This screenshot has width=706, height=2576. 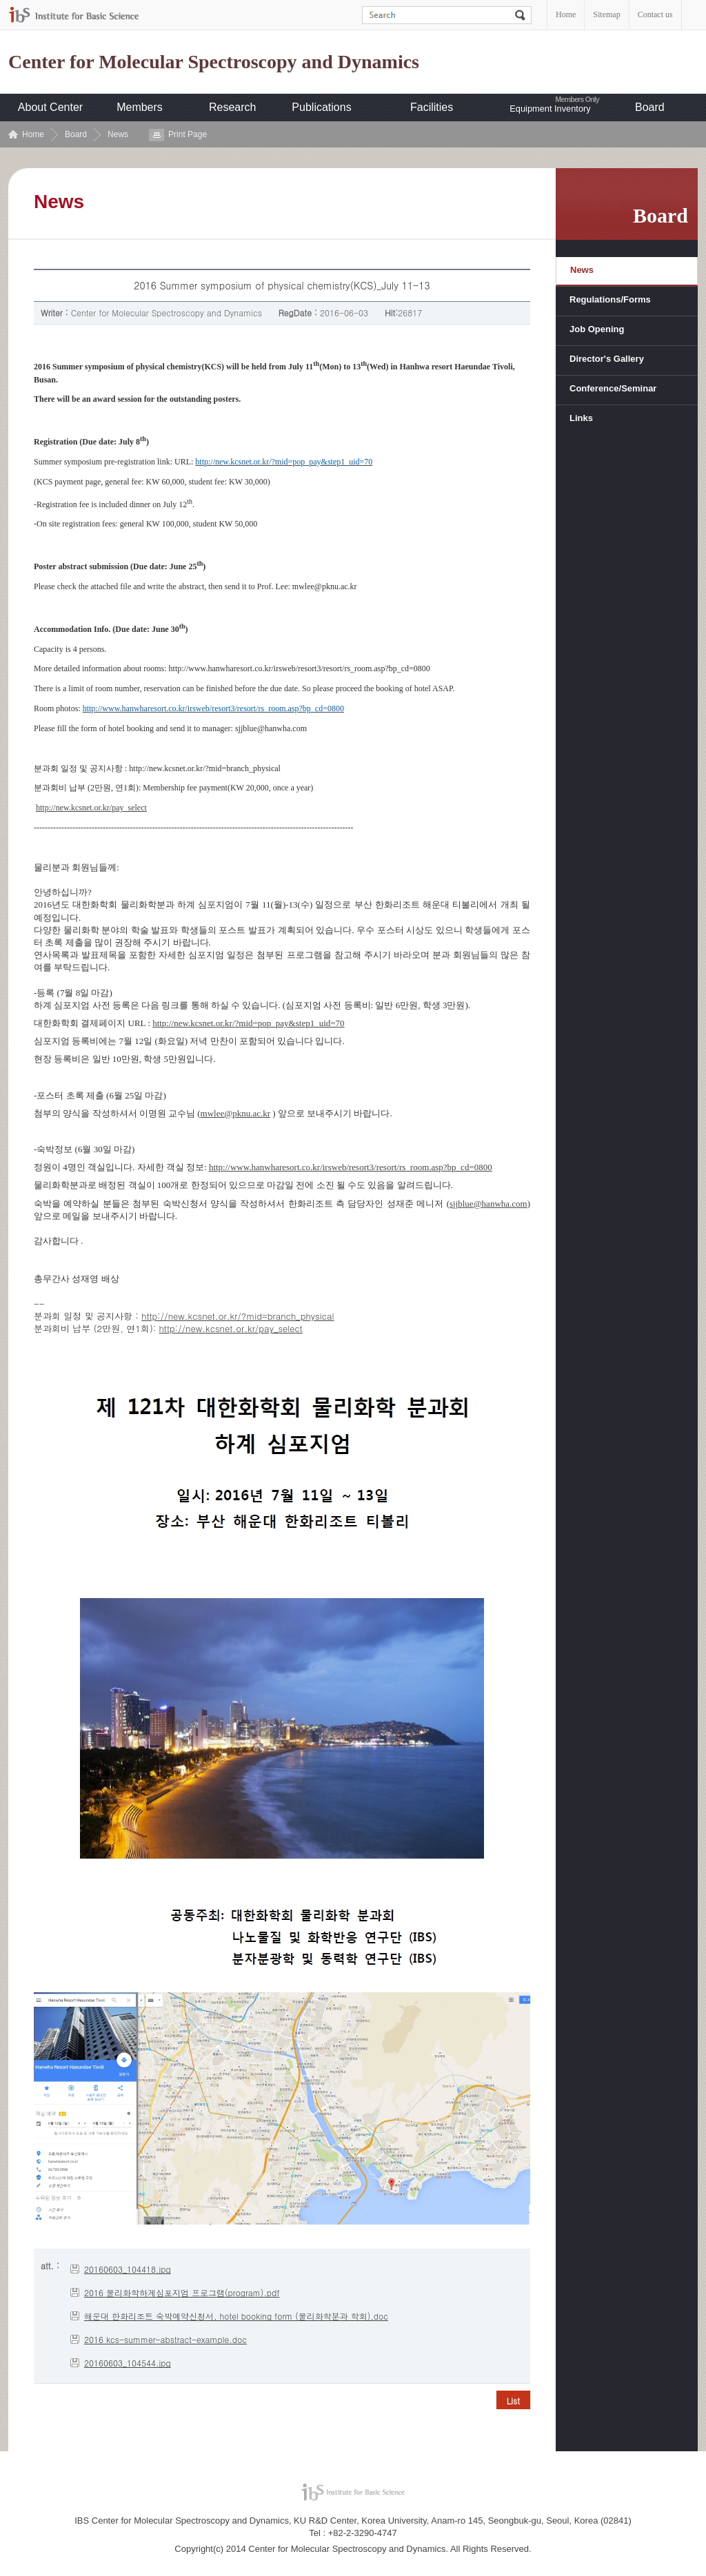 What do you see at coordinates (606, 14) in the screenshot?
I see `Sitemap` at bounding box center [606, 14].